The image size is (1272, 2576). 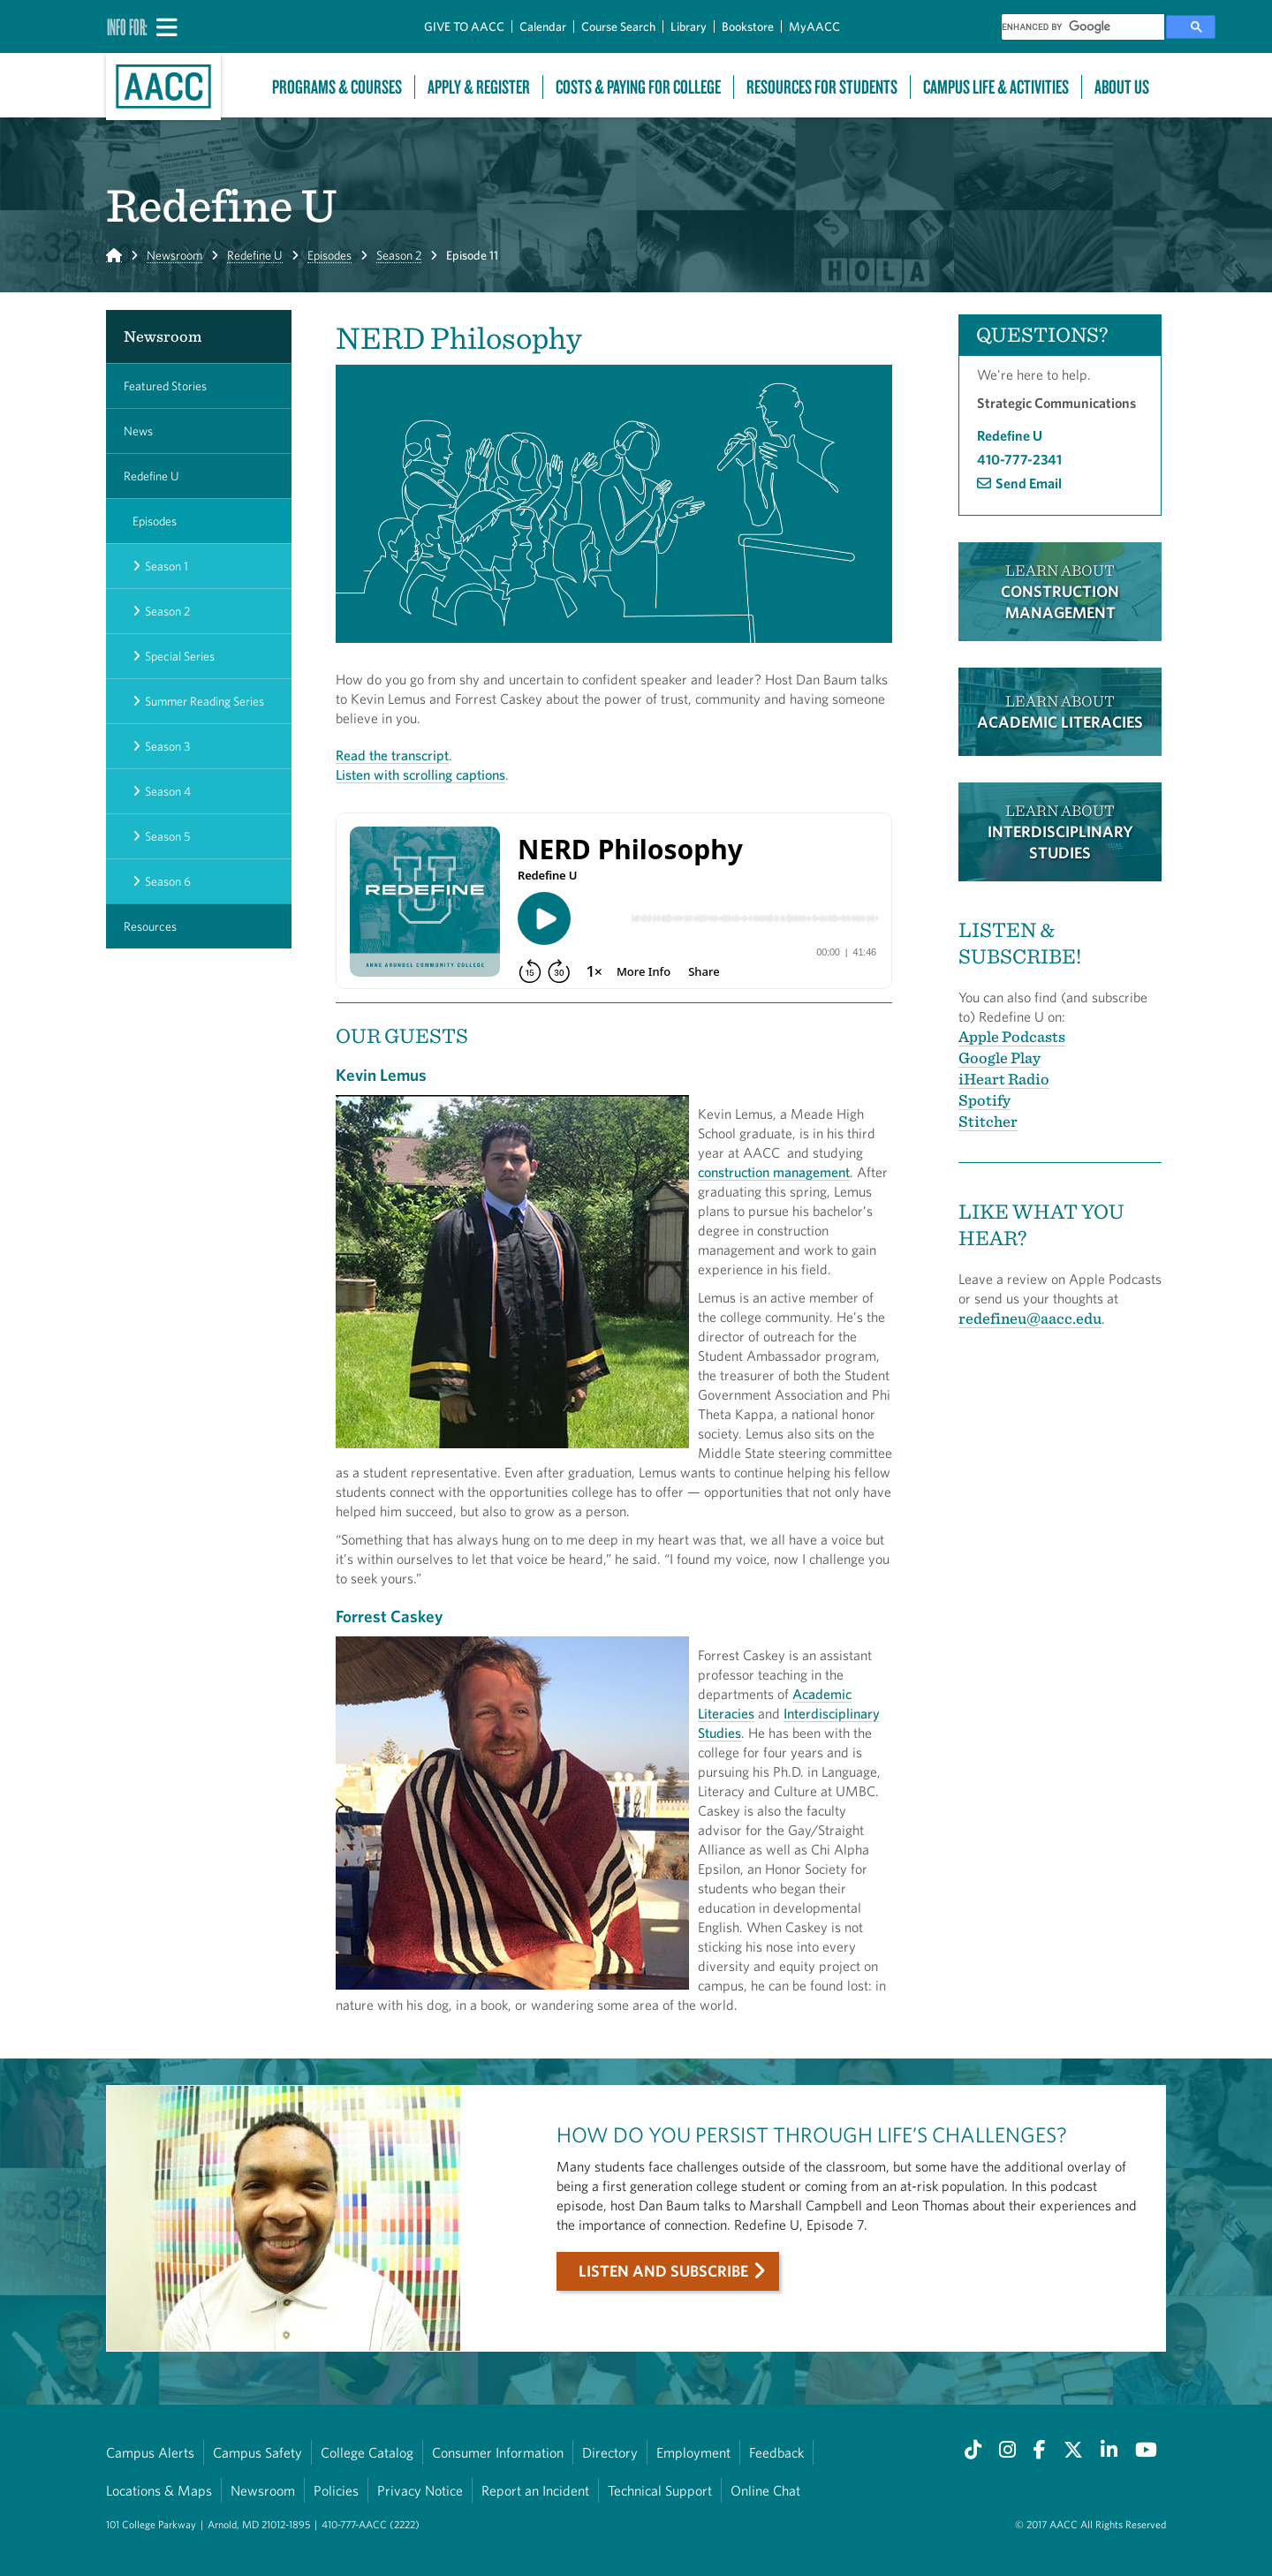 What do you see at coordinates (1121, 87) in the screenshot?
I see `About Us` at bounding box center [1121, 87].